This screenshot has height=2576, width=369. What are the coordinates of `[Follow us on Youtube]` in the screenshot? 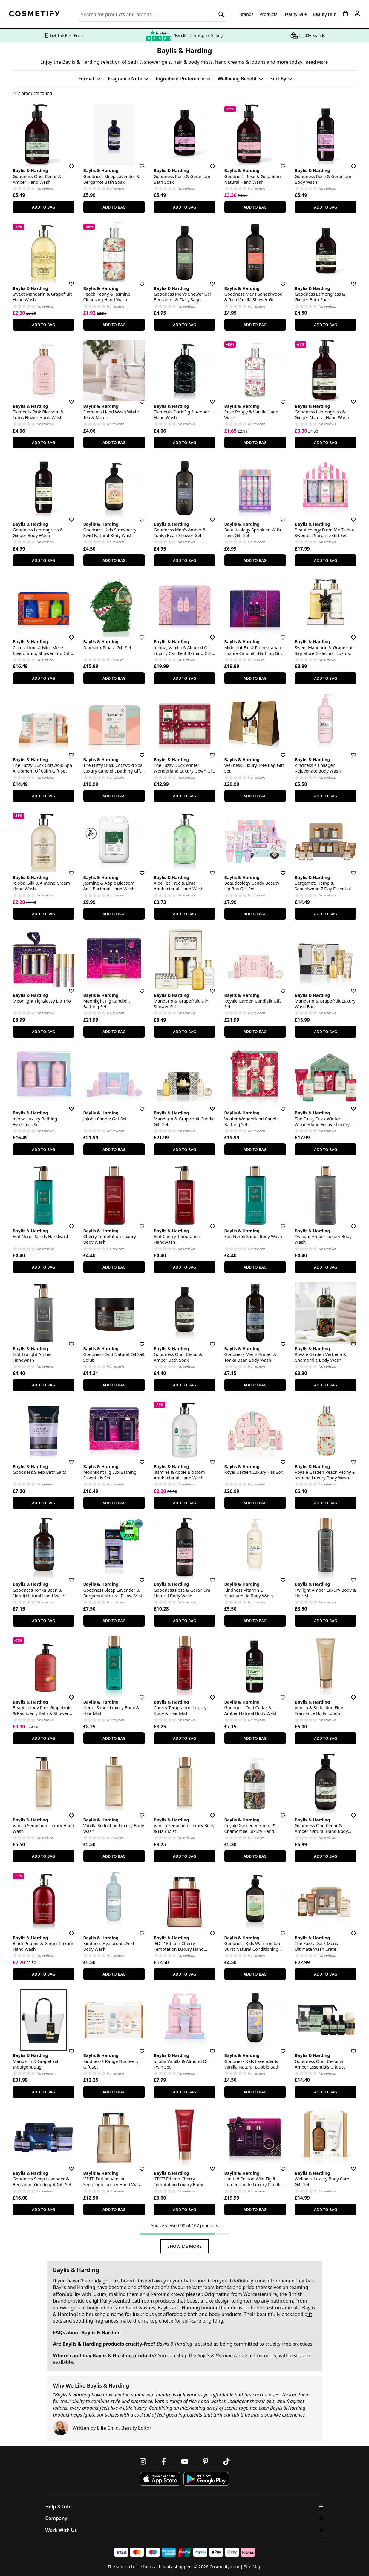 It's located at (185, 2461).